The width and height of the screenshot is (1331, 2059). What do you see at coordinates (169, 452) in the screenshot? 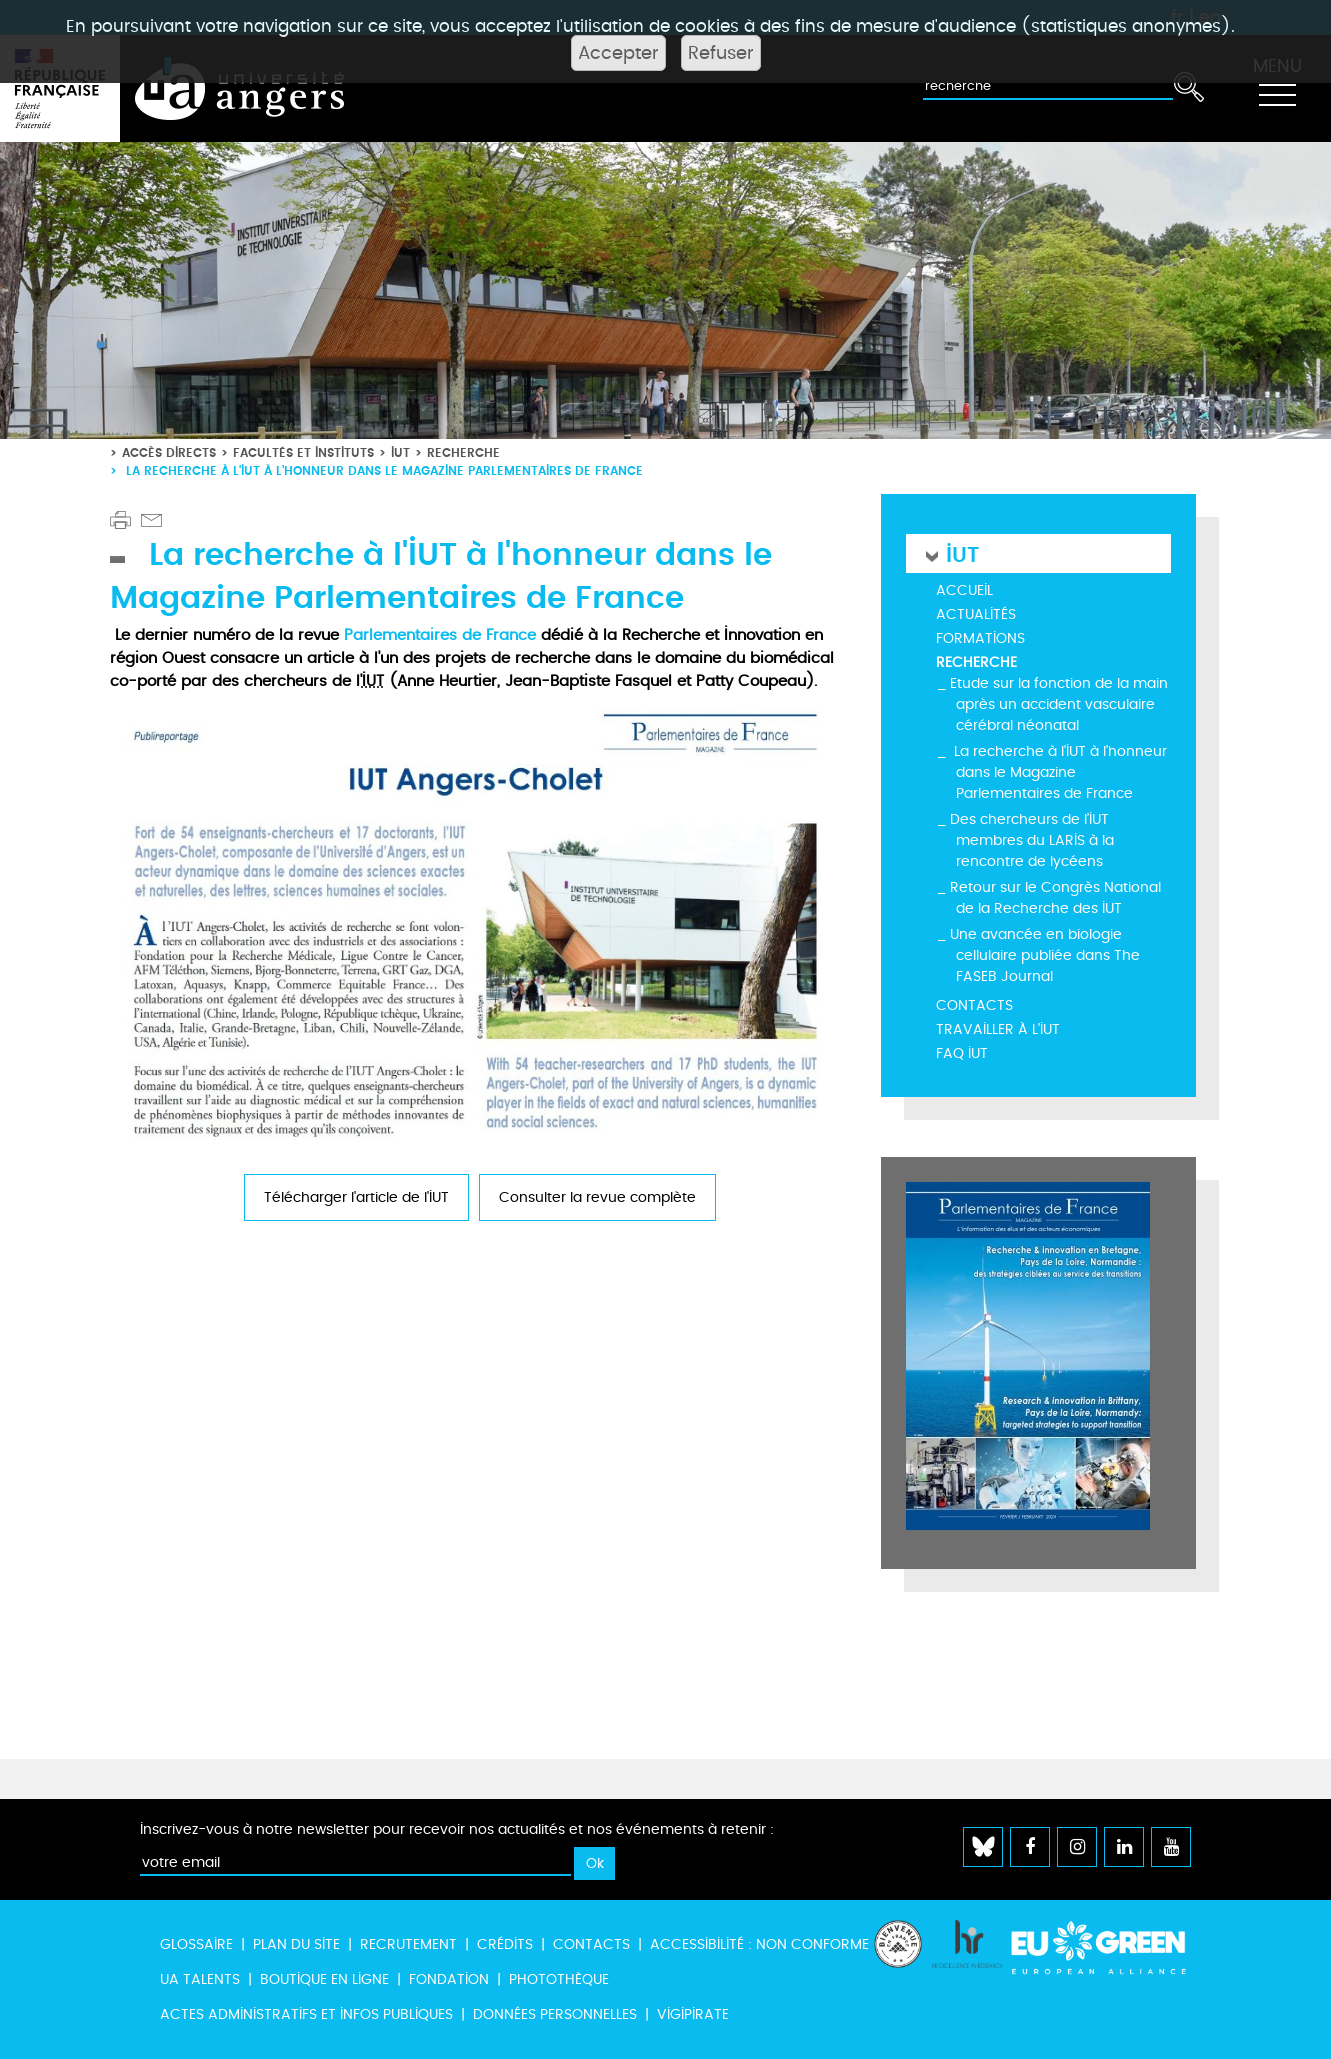
I see `Accès directs` at bounding box center [169, 452].